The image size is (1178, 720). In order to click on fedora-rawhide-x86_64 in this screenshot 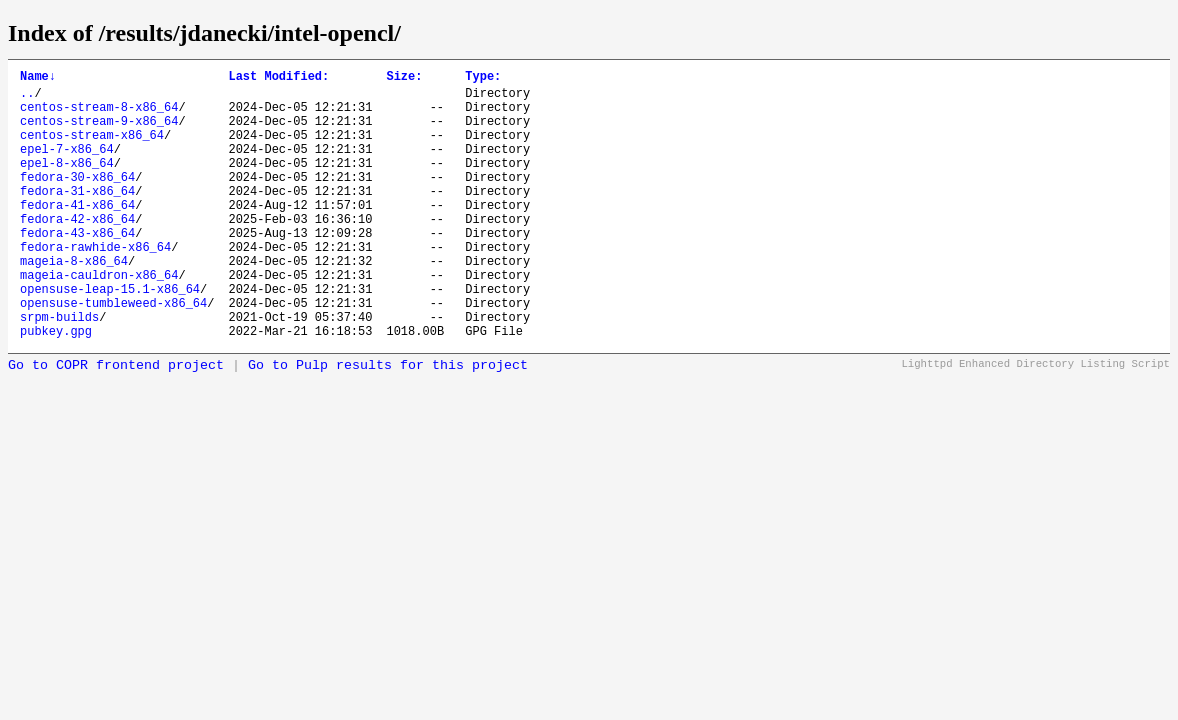, I will do `click(95, 285)`.